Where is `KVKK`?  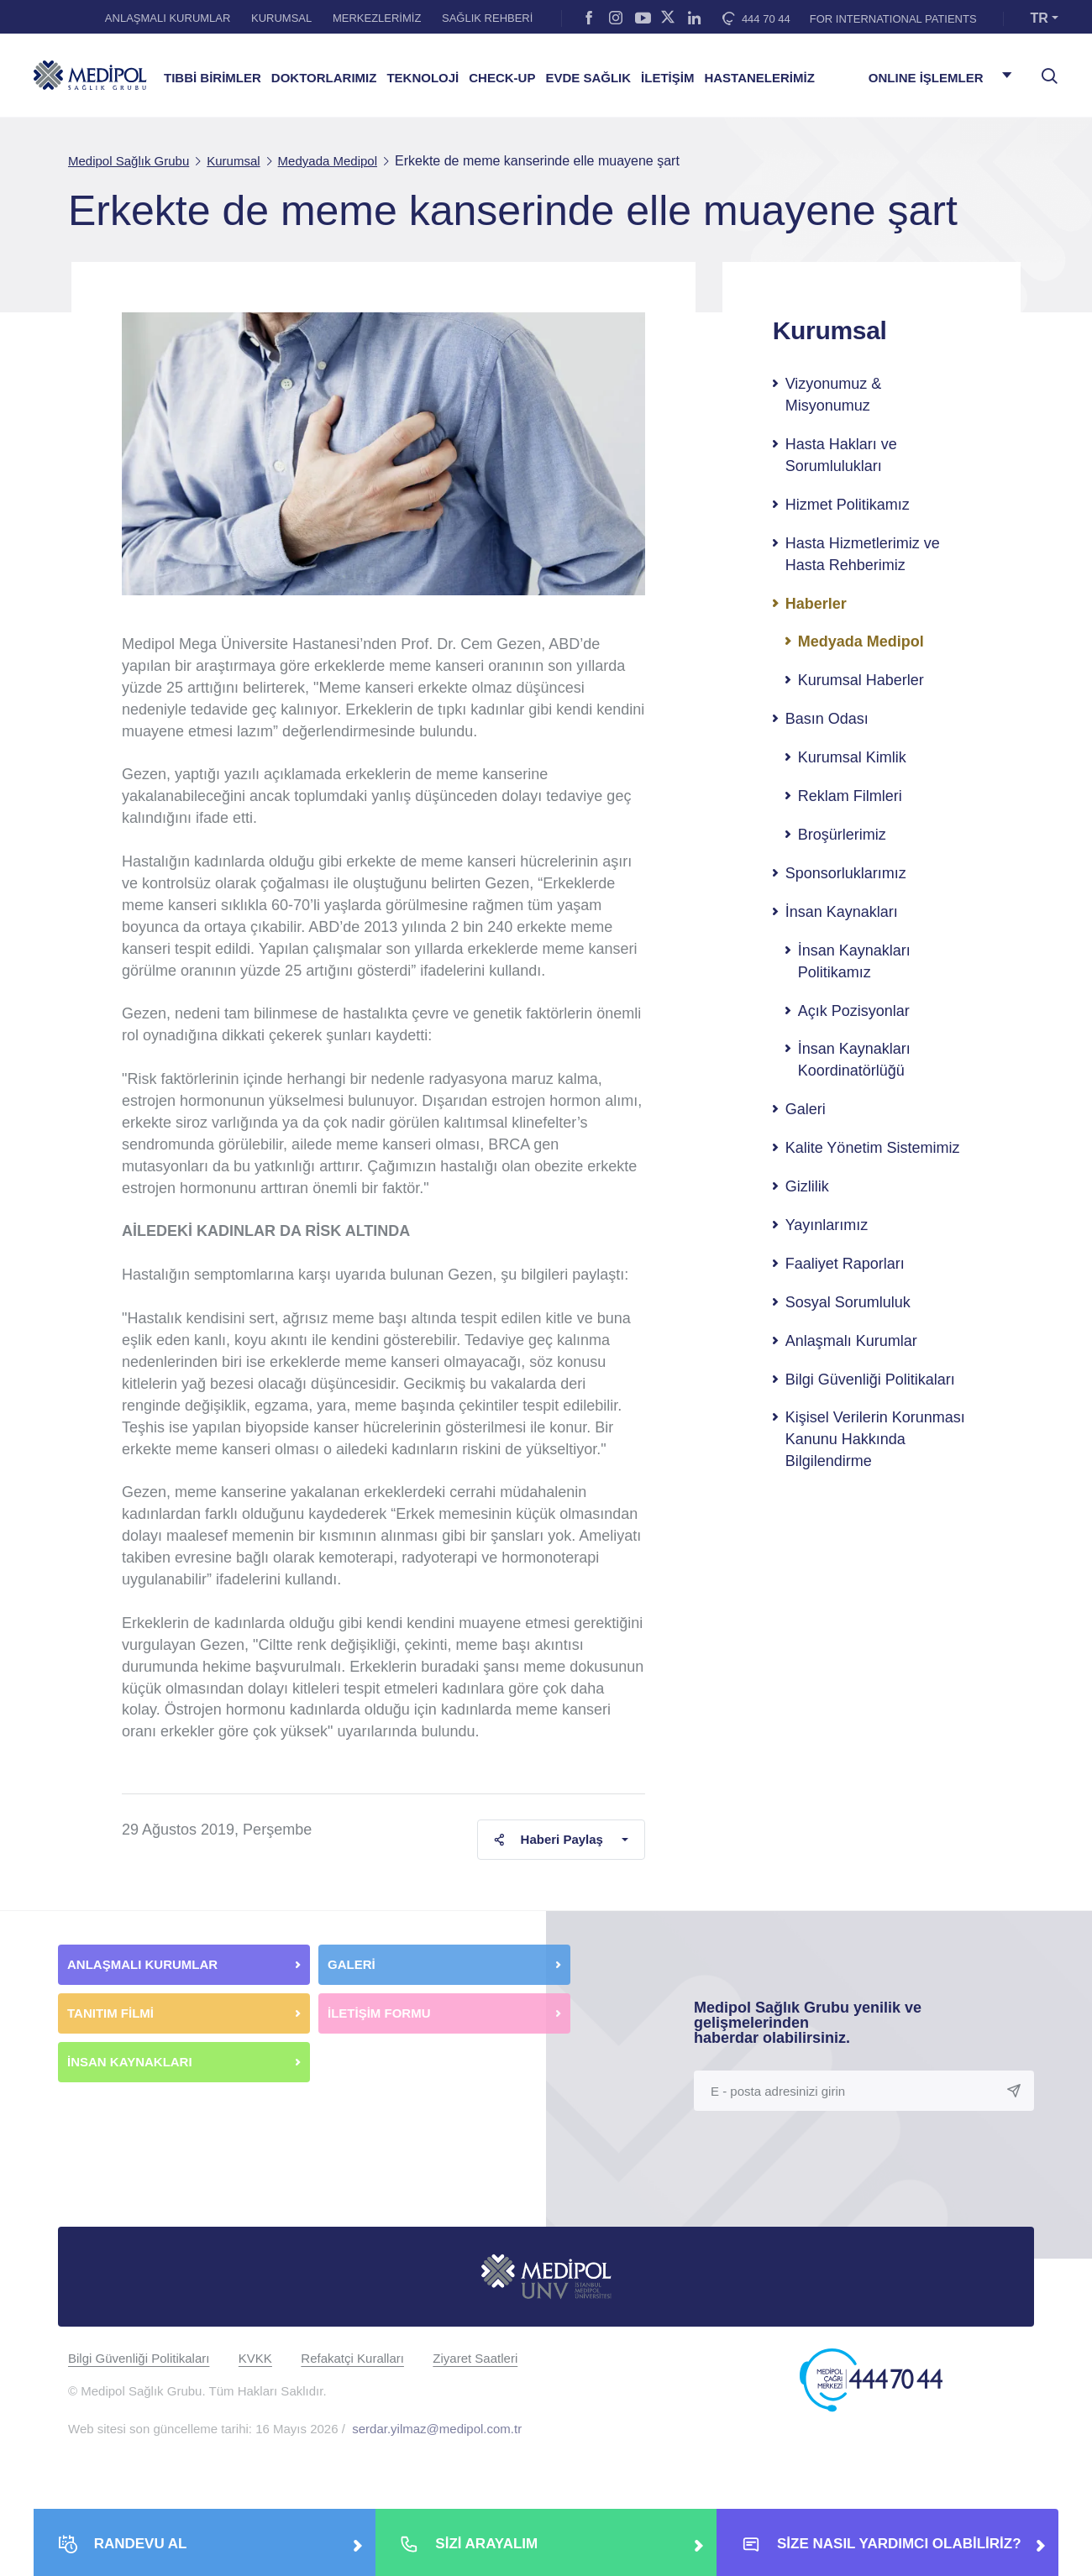 KVKK is located at coordinates (255, 2358).